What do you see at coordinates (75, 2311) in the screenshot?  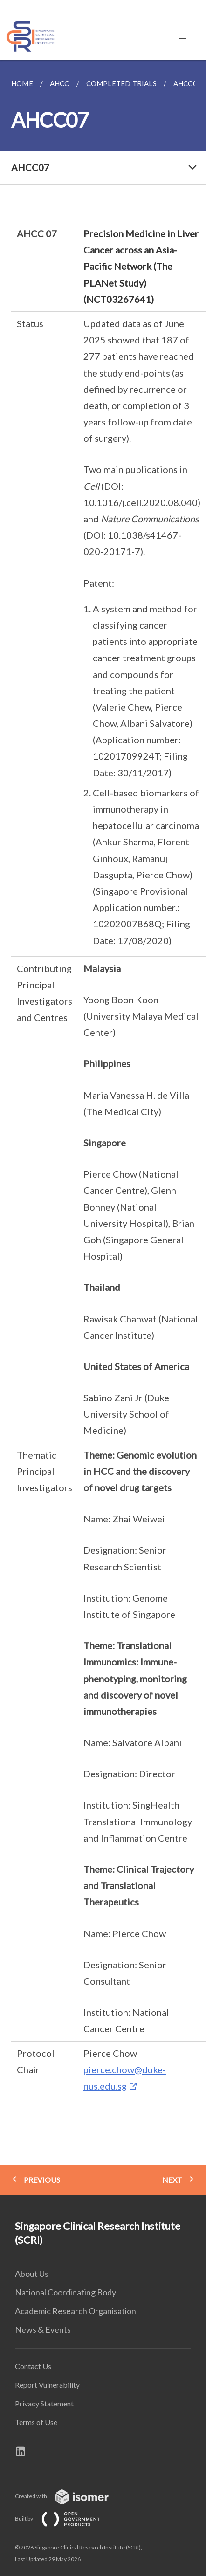 I see `Academic Research Organisation` at bounding box center [75, 2311].